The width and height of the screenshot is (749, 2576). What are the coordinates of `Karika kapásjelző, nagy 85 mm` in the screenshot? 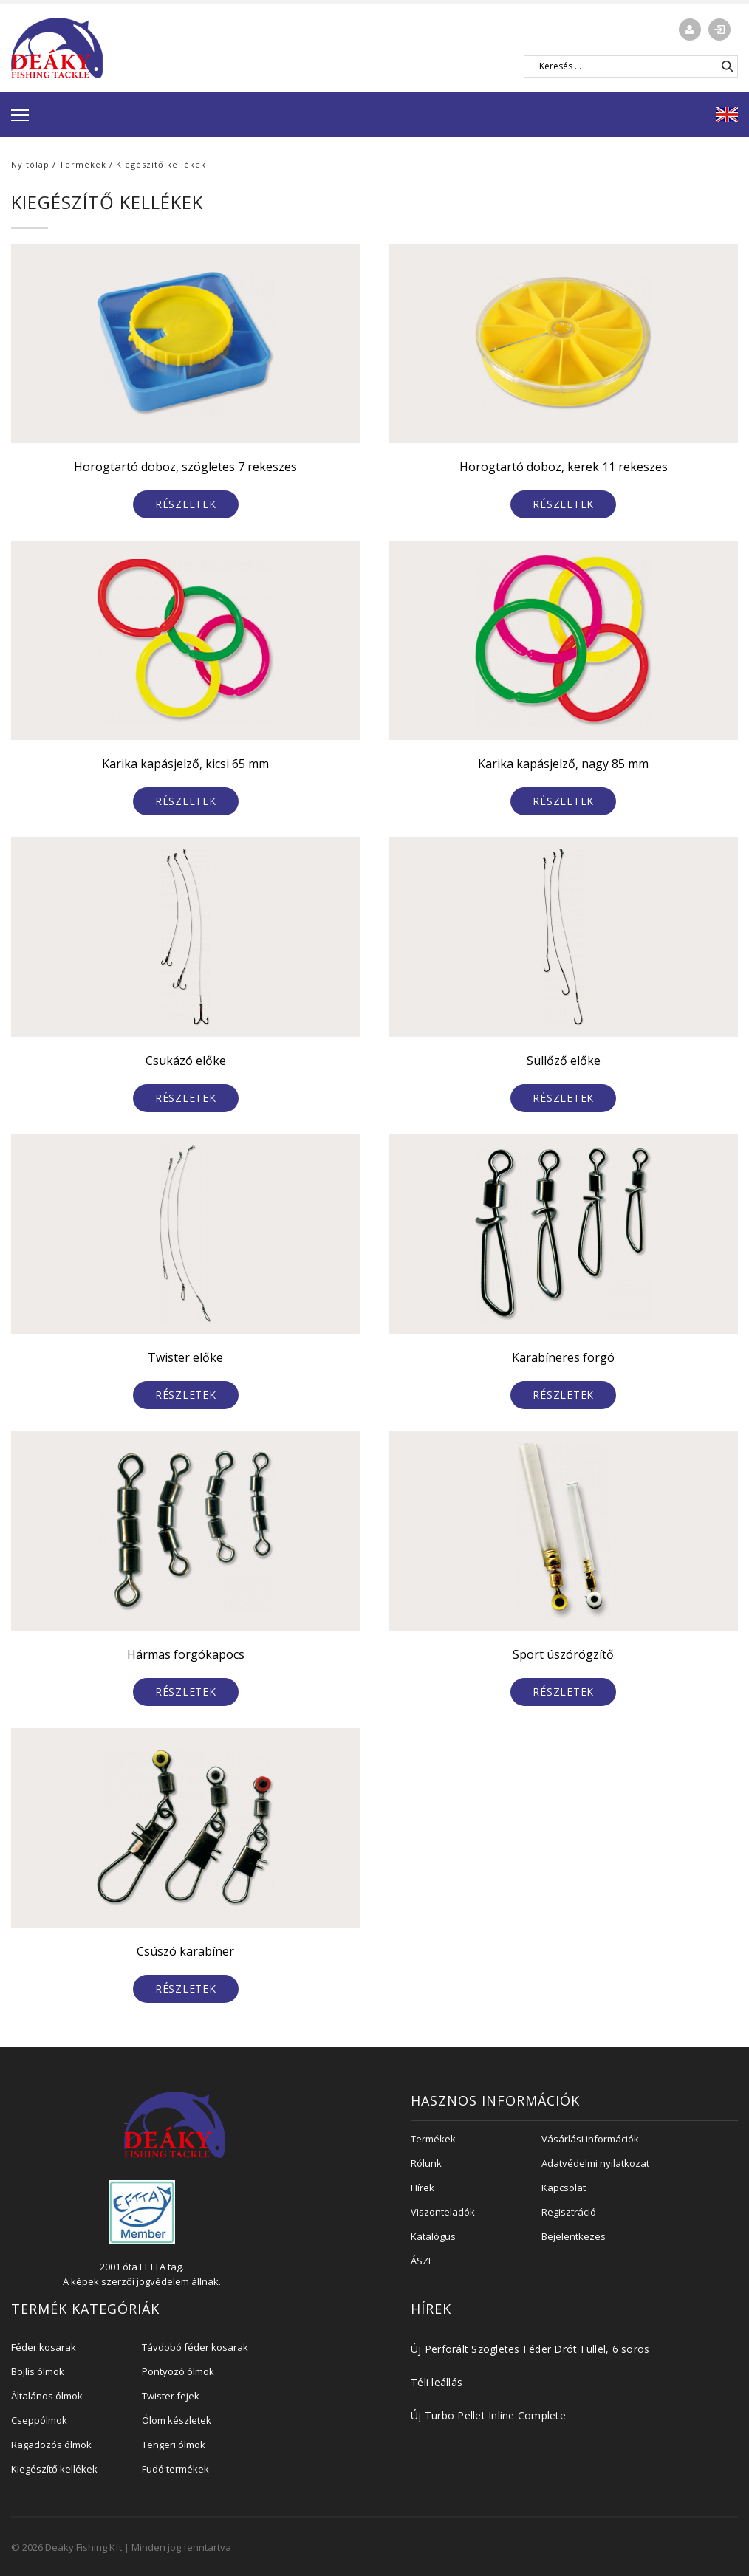 It's located at (563, 764).